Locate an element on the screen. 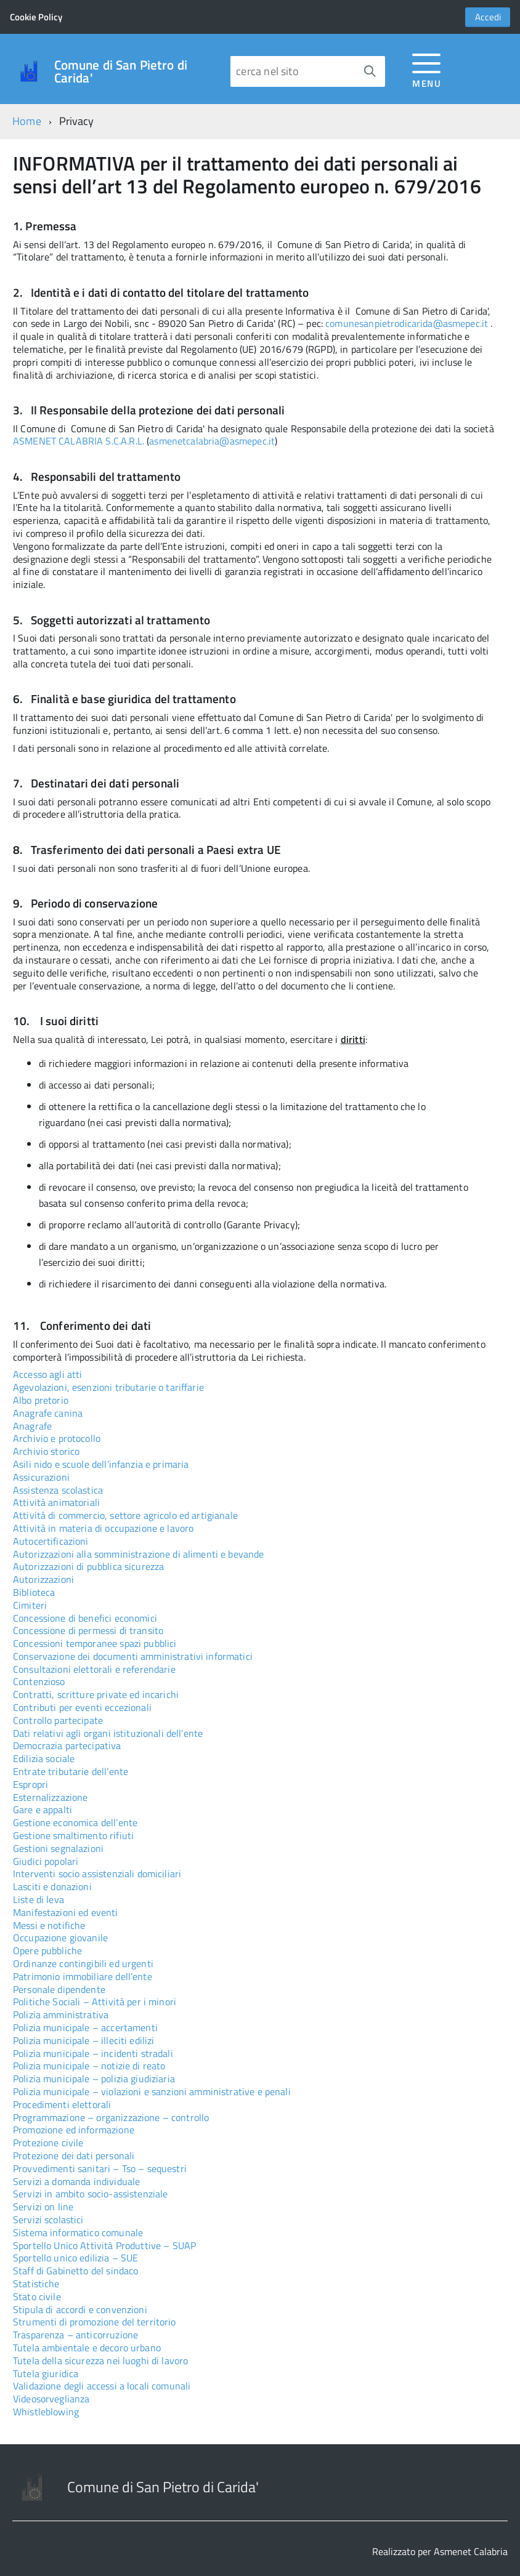 Image resolution: width=520 pixels, height=2576 pixels. Ordinanze contingibili ed urgenti is located at coordinates (83, 1963).